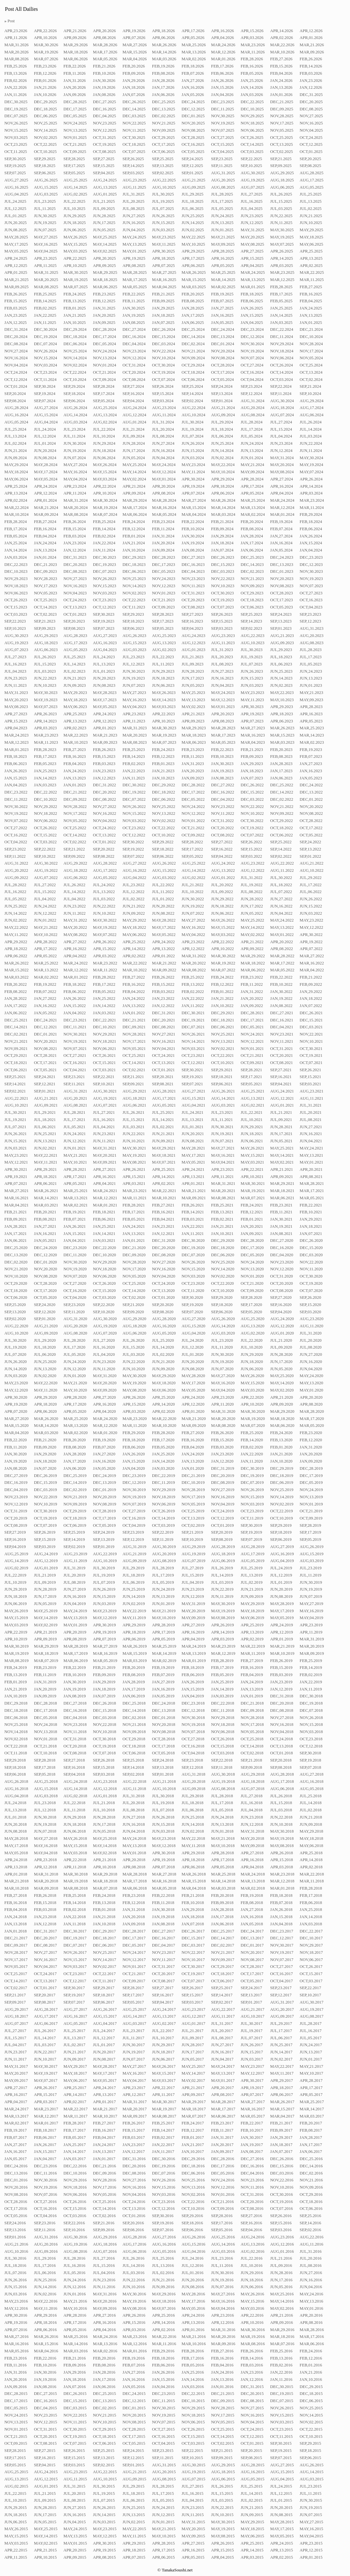  What do you see at coordinates (44, 1084) in the screenshot?
I see `SEP,12.2021` at bounding box center [44, 1084].